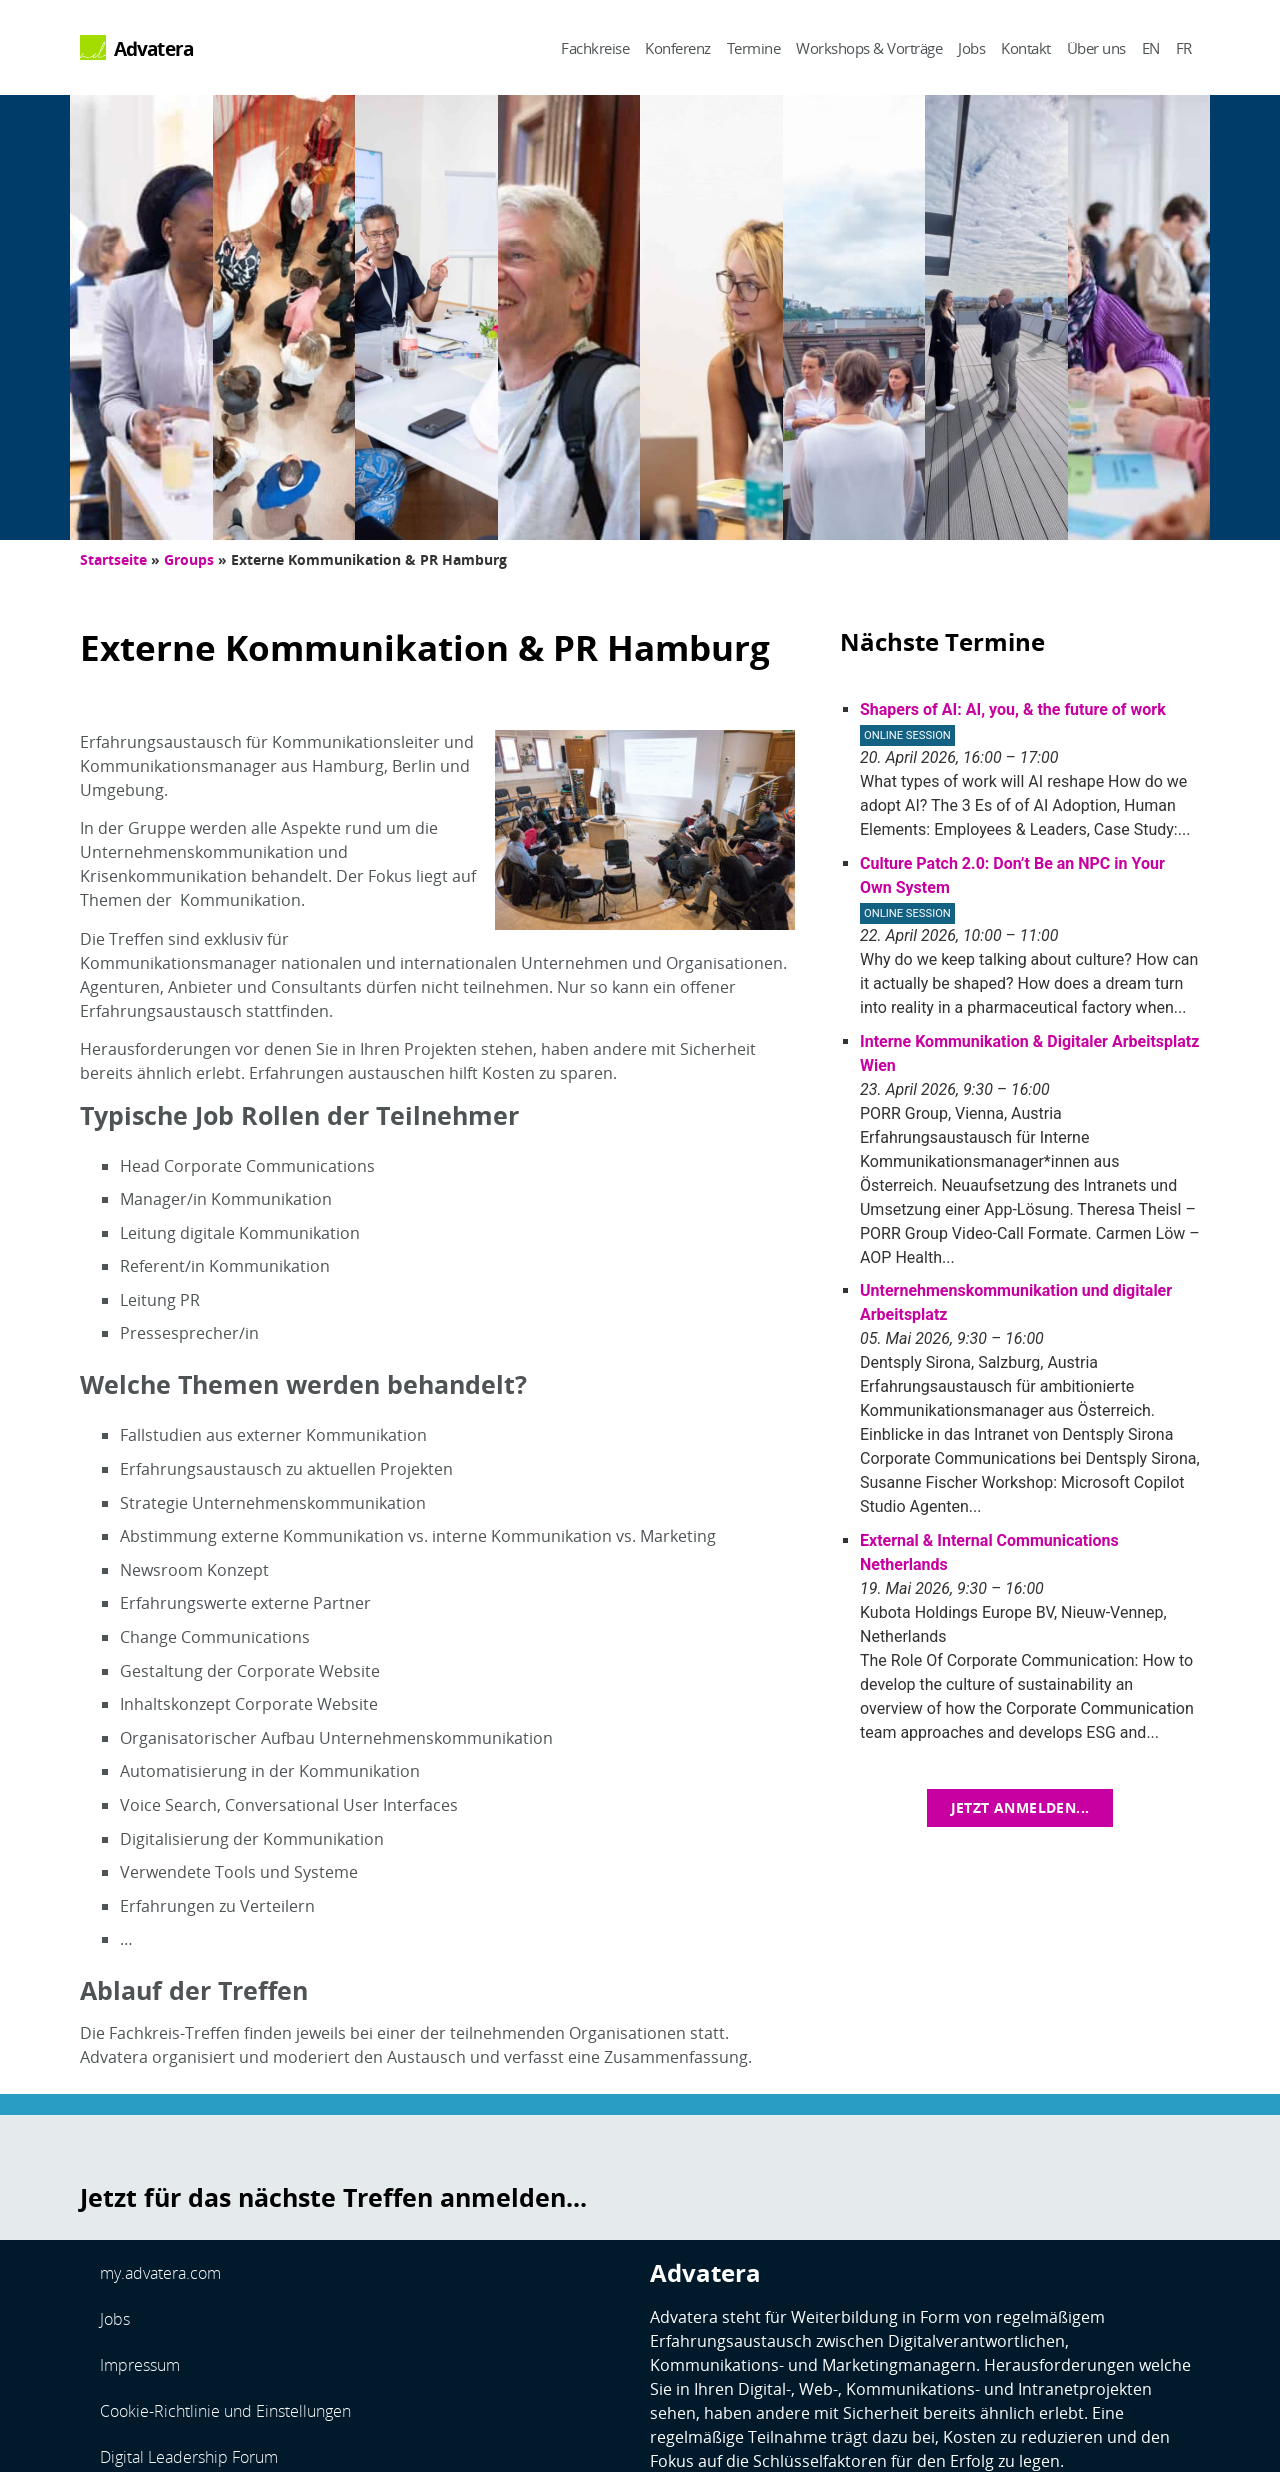 This screenshot has height=2472, width=1280. I want to click on Über uns, so click(1096, 48).